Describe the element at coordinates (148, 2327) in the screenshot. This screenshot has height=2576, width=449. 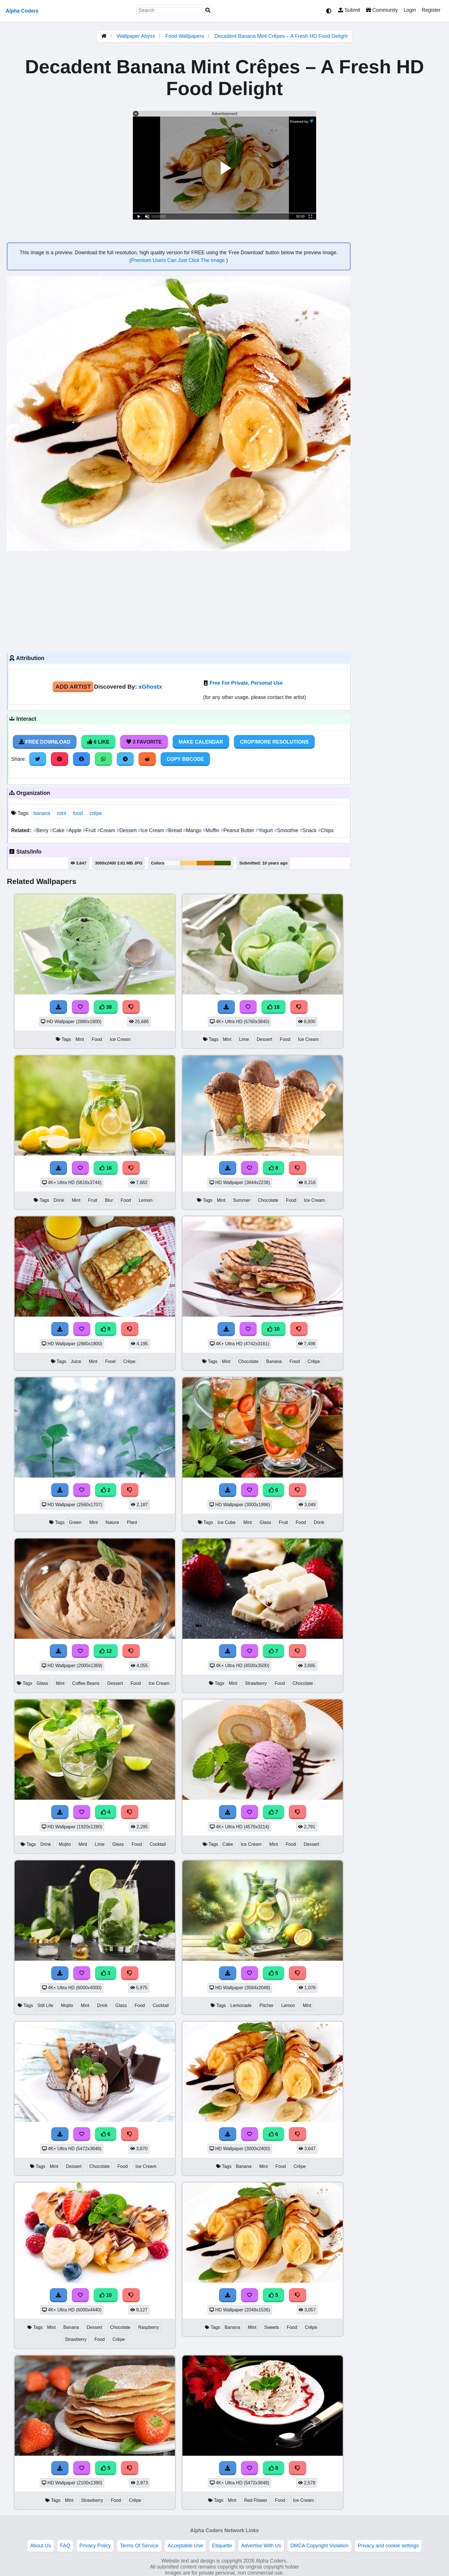
I see `Raspberry` at that location.